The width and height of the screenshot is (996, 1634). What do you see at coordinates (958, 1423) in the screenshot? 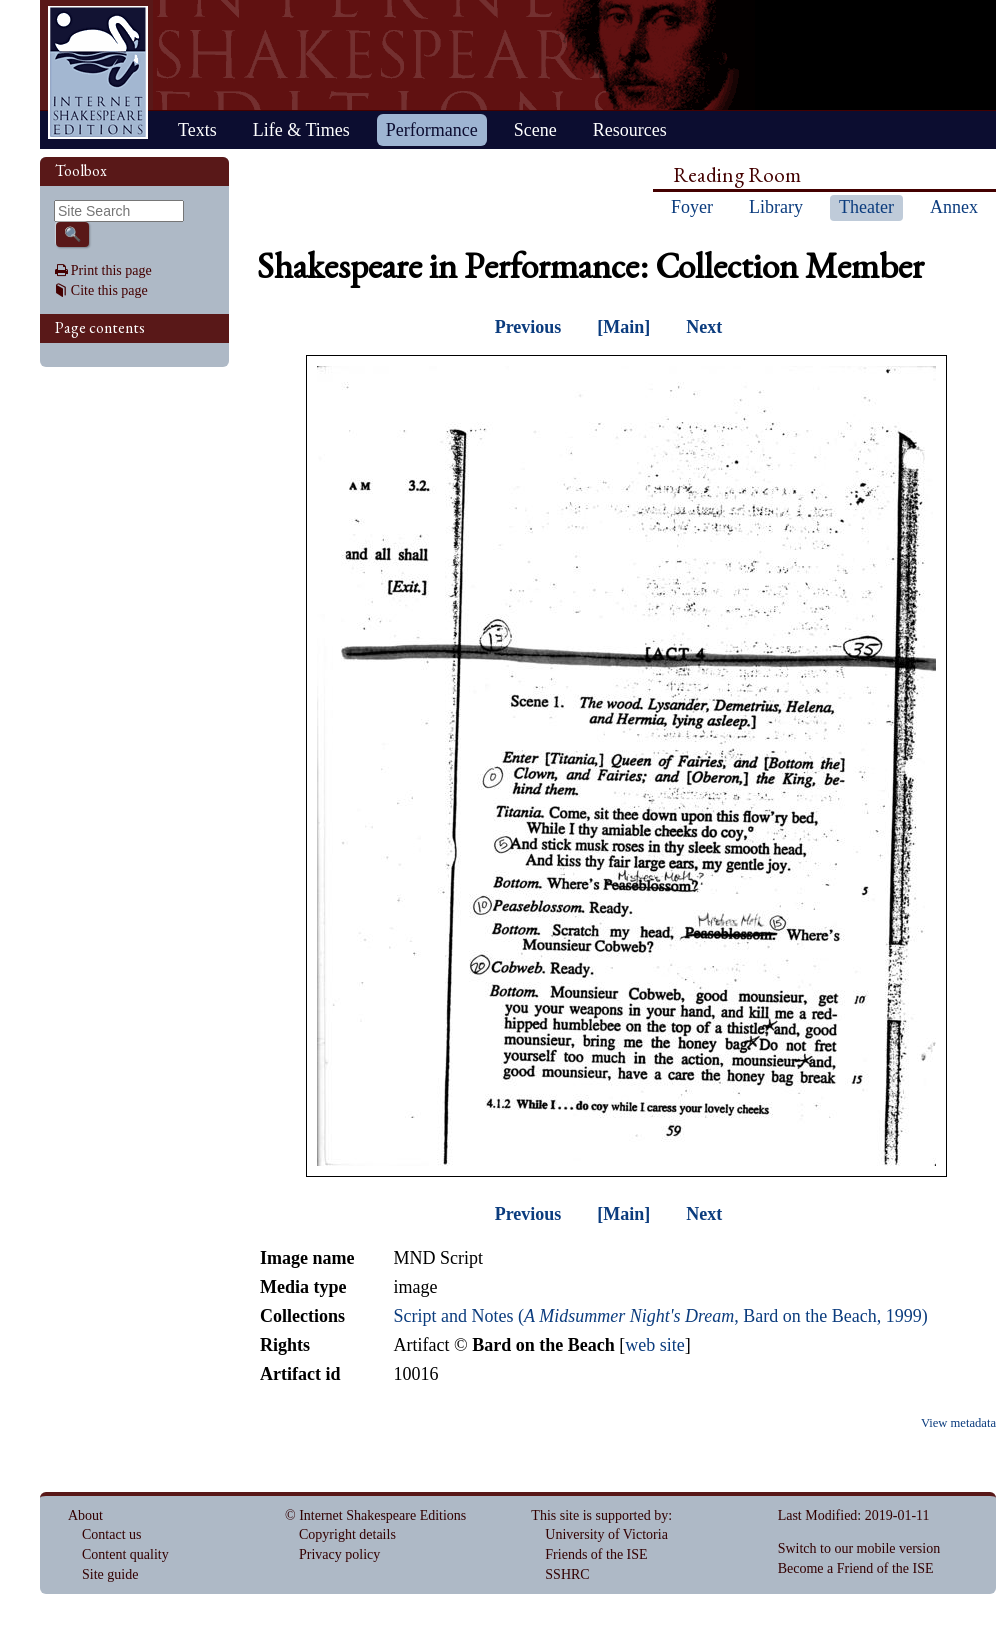
I see `View metadata` at bounding box center [958, 1423].